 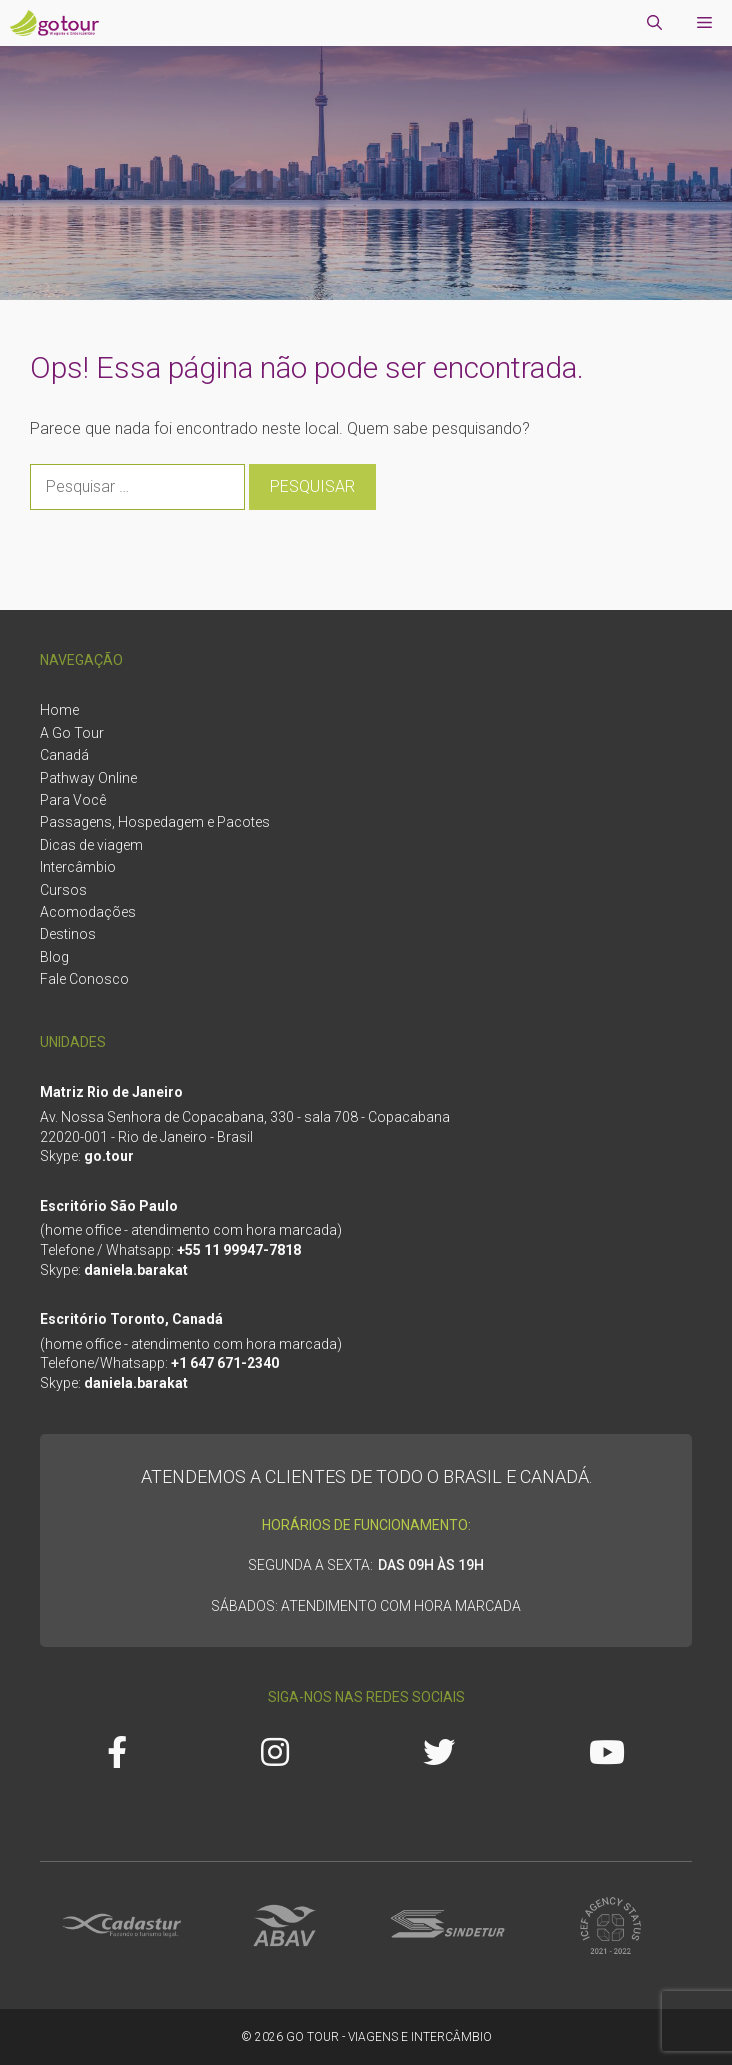 What do you see at coordinates (72, 733) in the screenshot?
I see `A Go Tour` at bounding box center [72, 733].